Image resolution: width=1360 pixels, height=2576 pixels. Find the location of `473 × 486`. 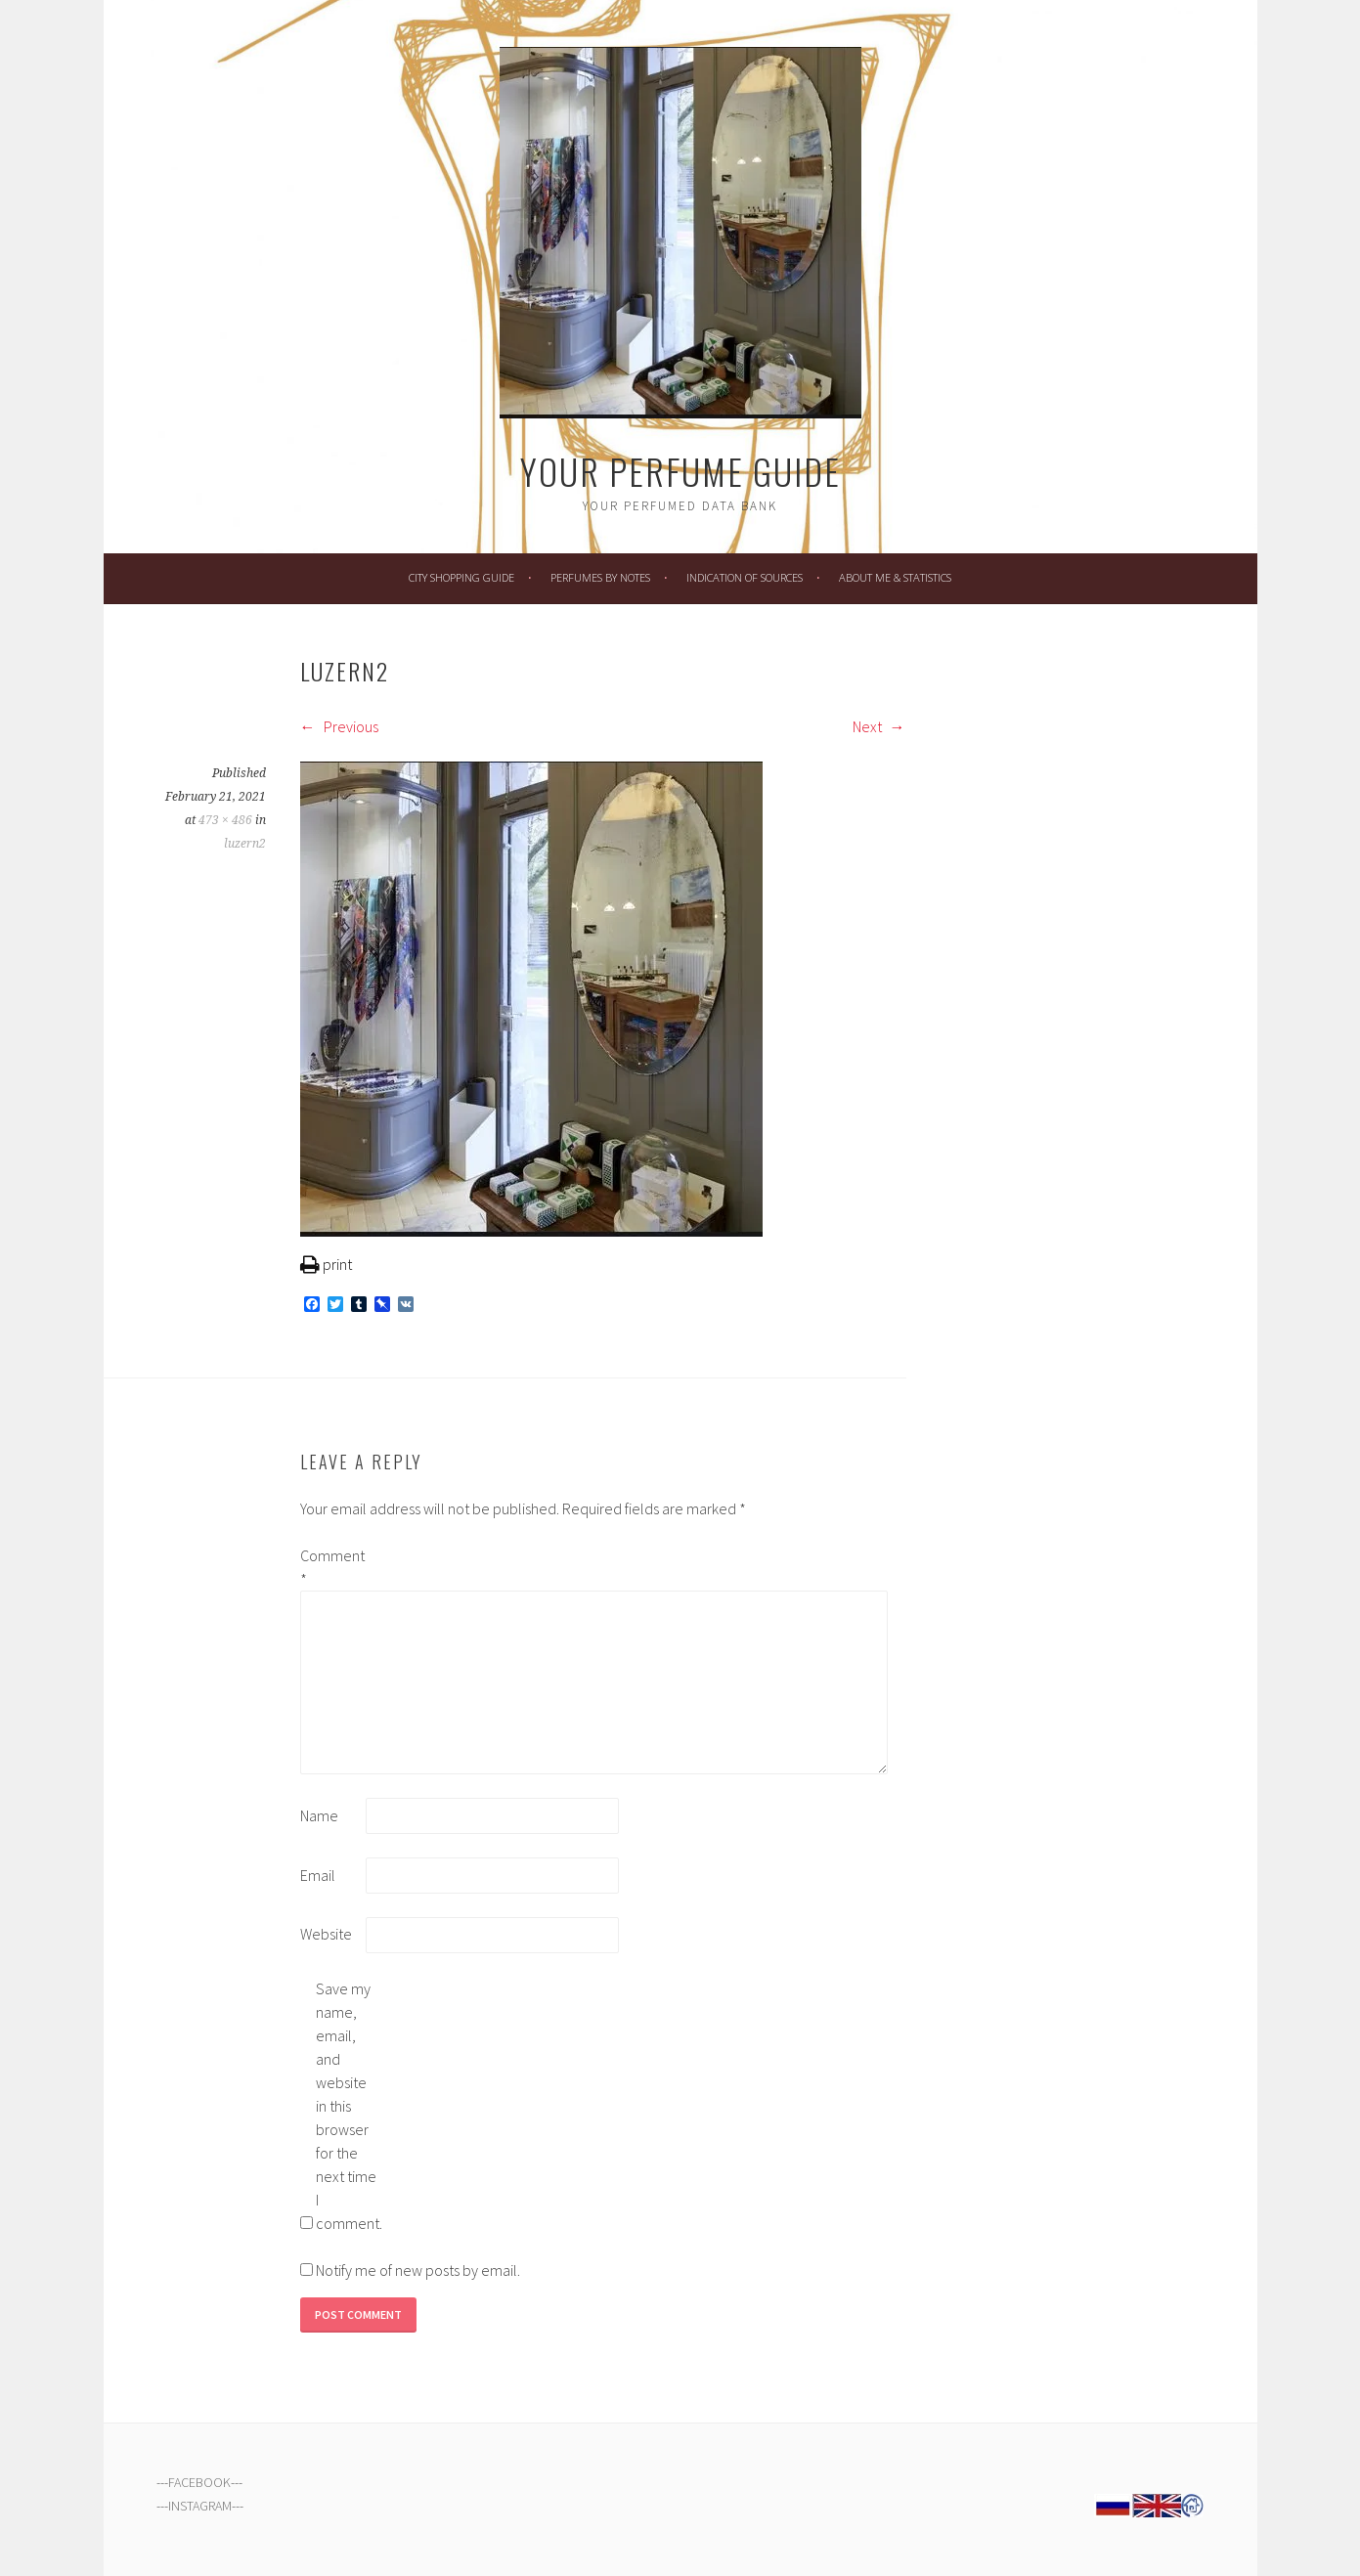

473 × 486 is located at coordinates (225, 820).